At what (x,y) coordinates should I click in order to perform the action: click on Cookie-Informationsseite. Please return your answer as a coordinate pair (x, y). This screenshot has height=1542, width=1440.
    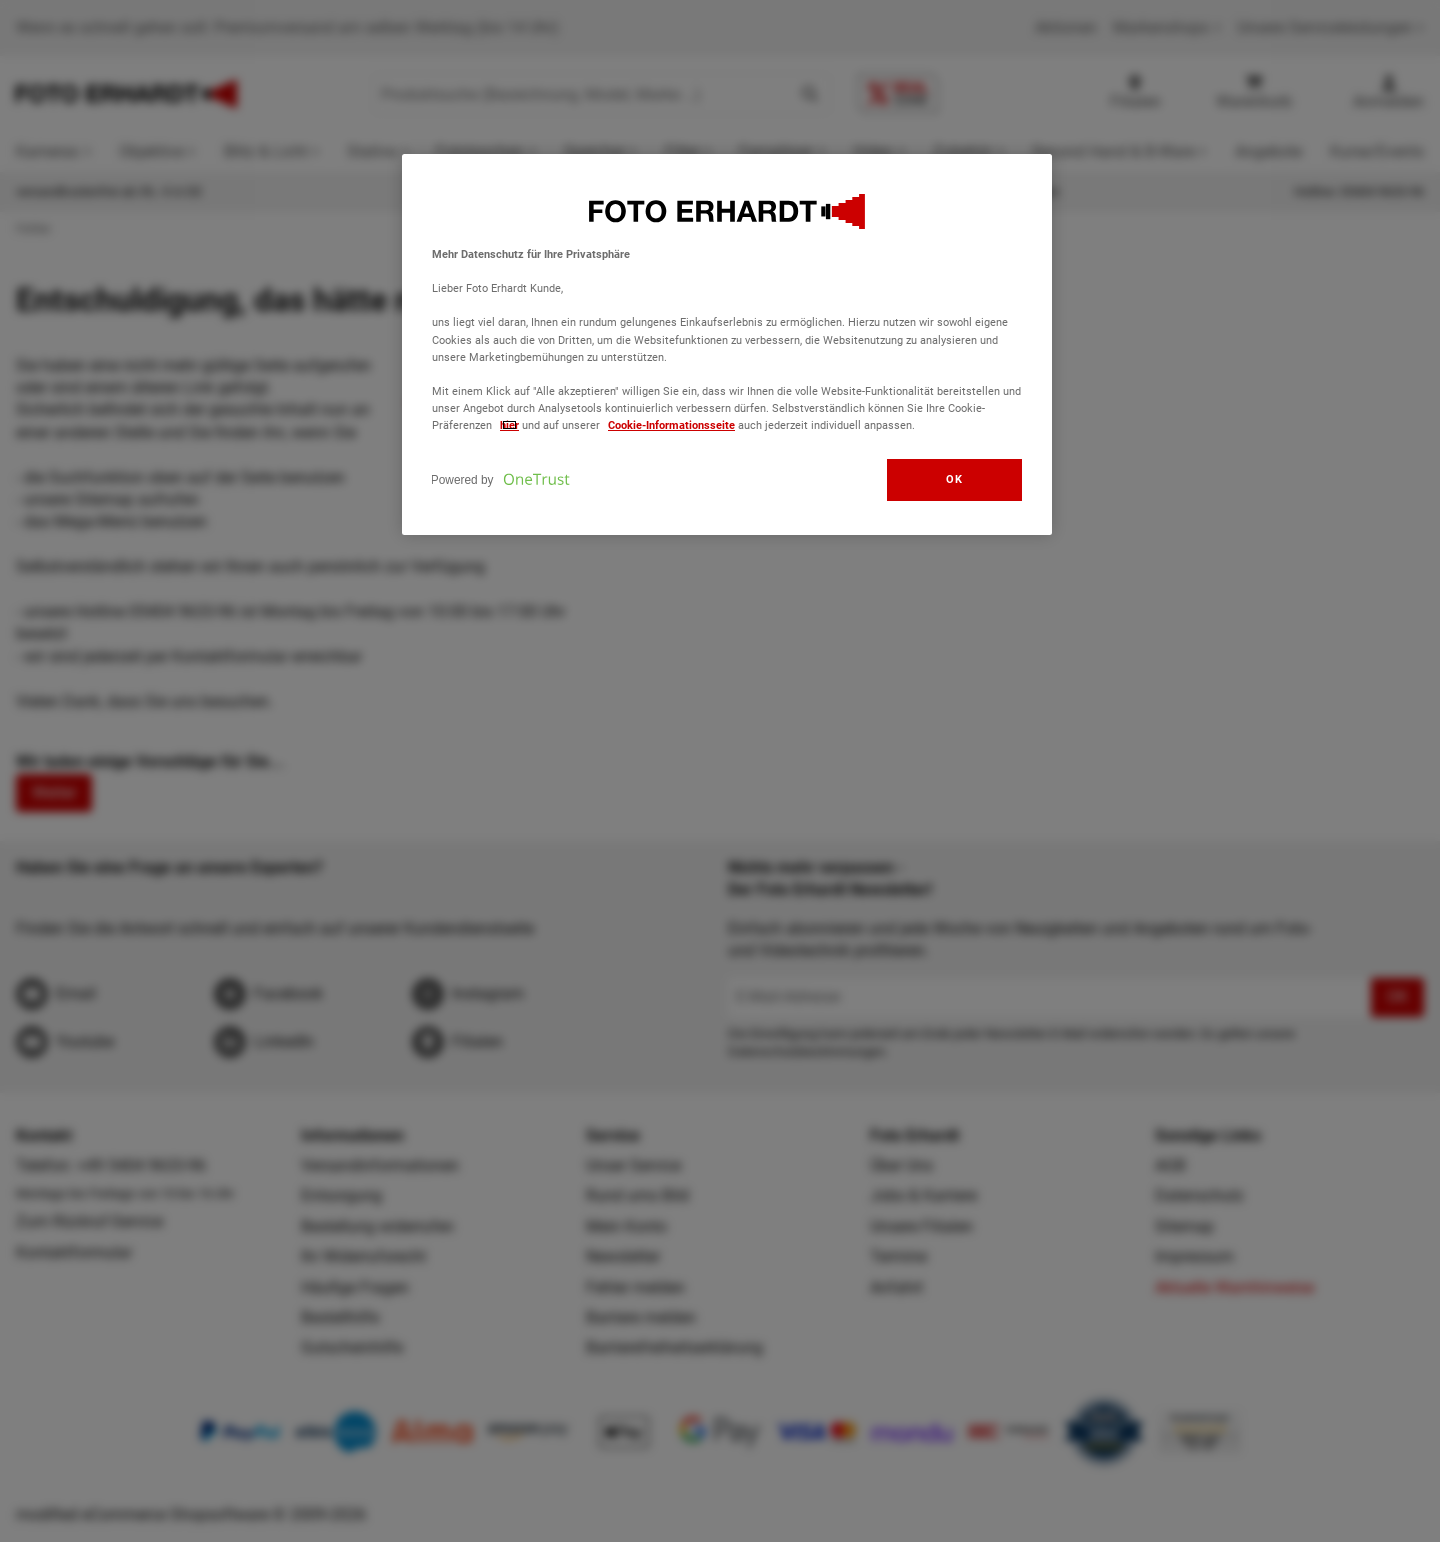
    Looking at the image, I should click on (671, 425).